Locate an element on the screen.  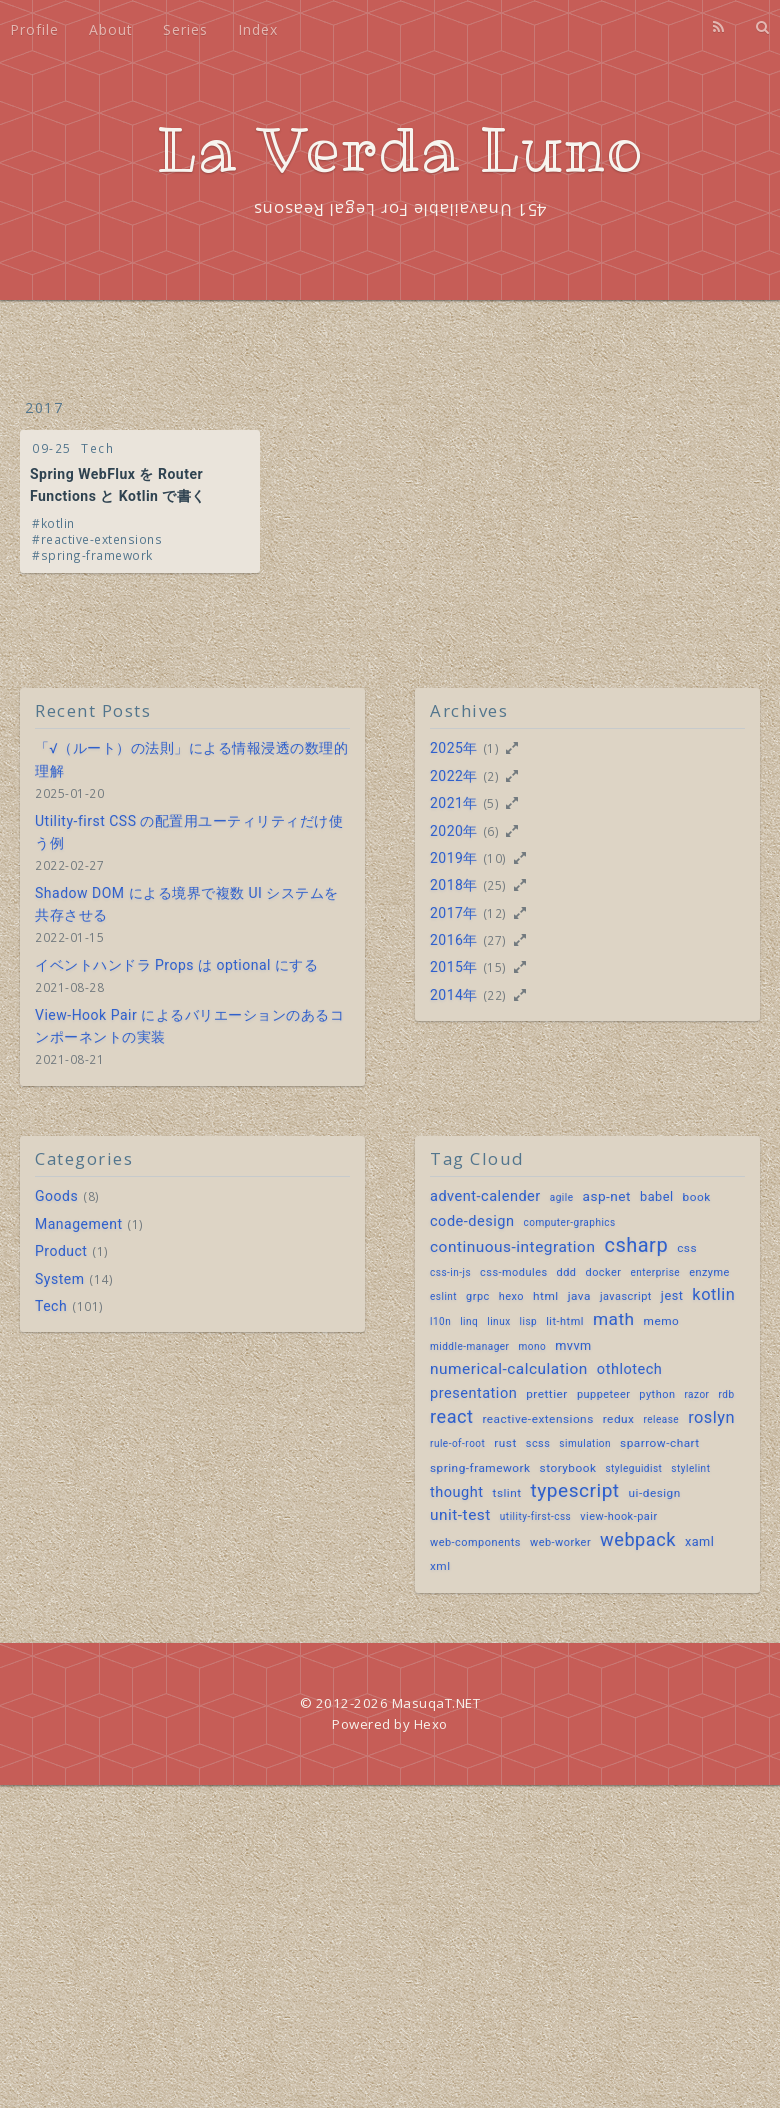
asp-net is located at coordinates (606, 1196).